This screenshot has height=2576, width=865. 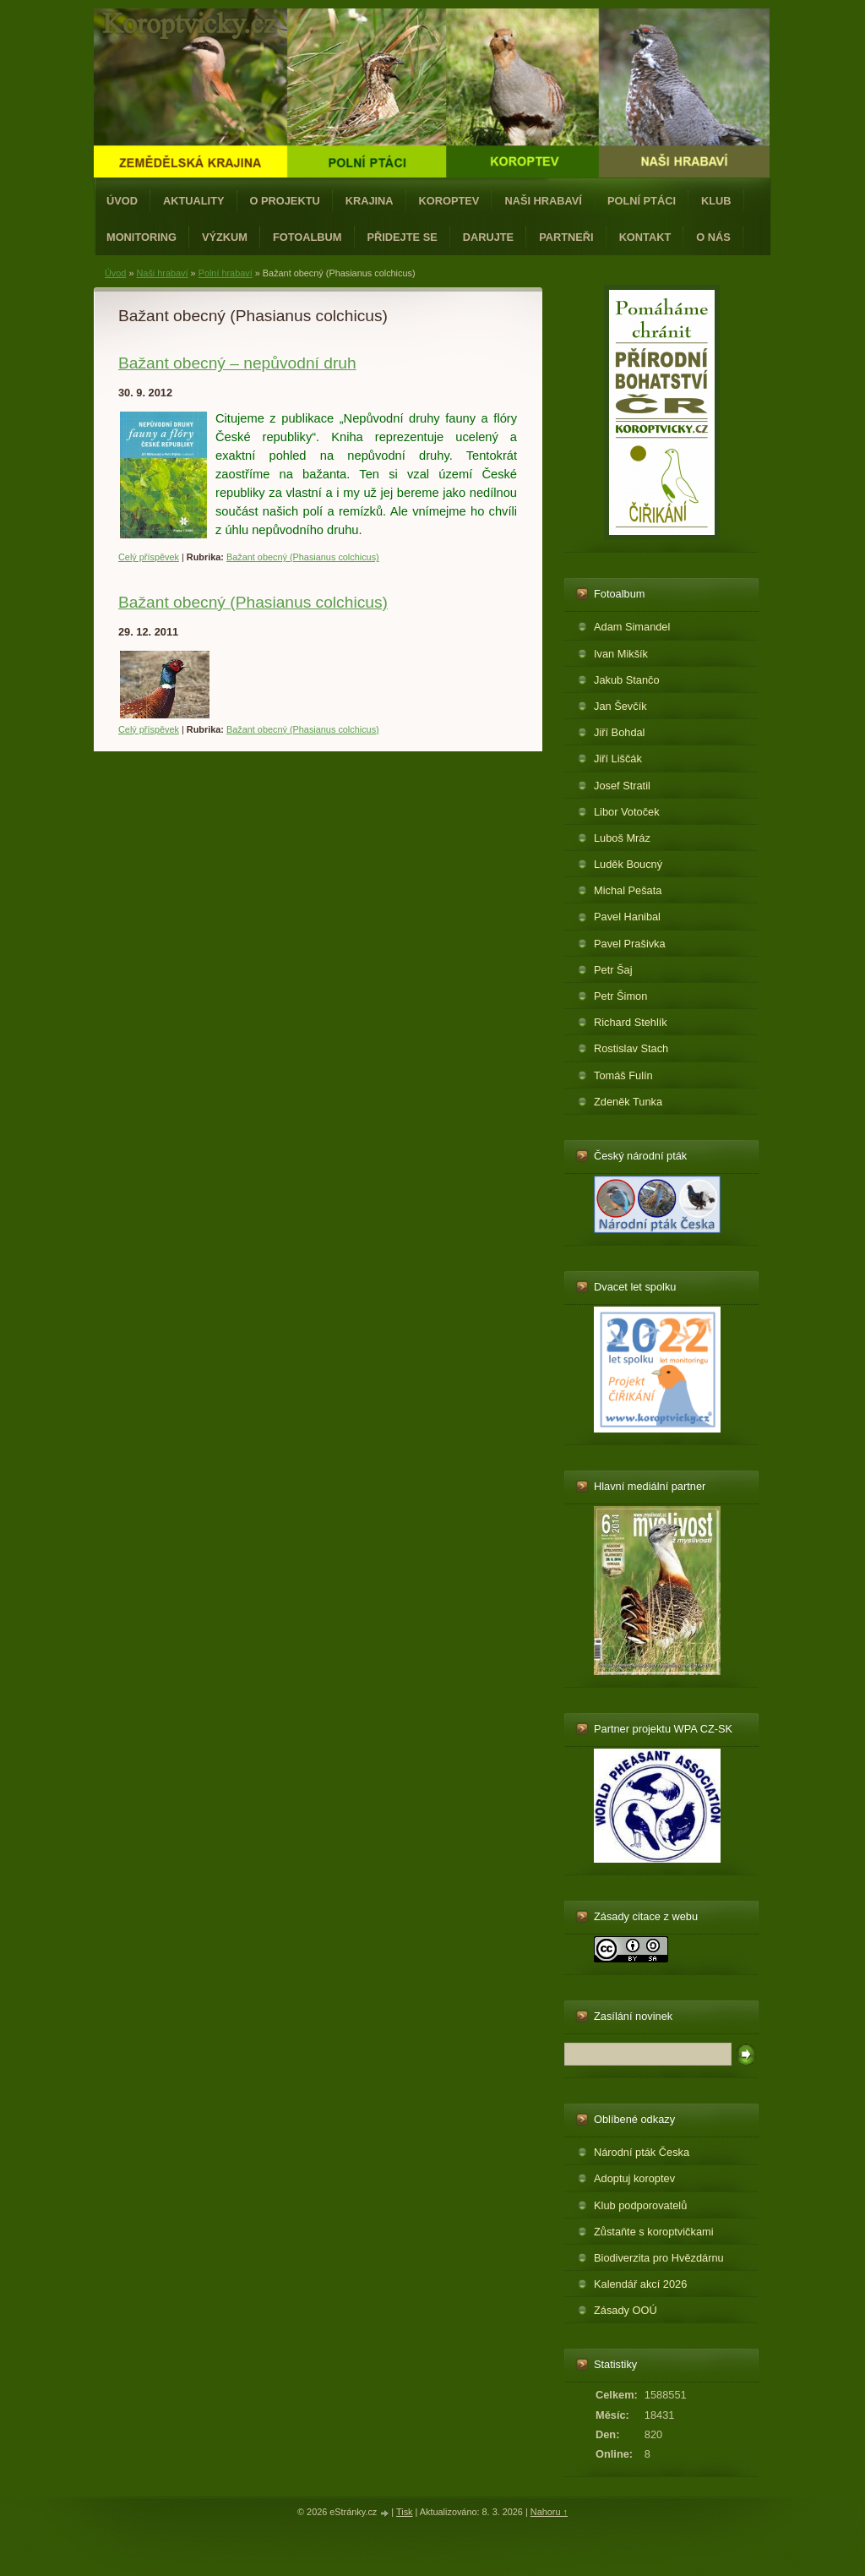 I want to click on Klub podporovatelů, so click(x=640, y=2205).